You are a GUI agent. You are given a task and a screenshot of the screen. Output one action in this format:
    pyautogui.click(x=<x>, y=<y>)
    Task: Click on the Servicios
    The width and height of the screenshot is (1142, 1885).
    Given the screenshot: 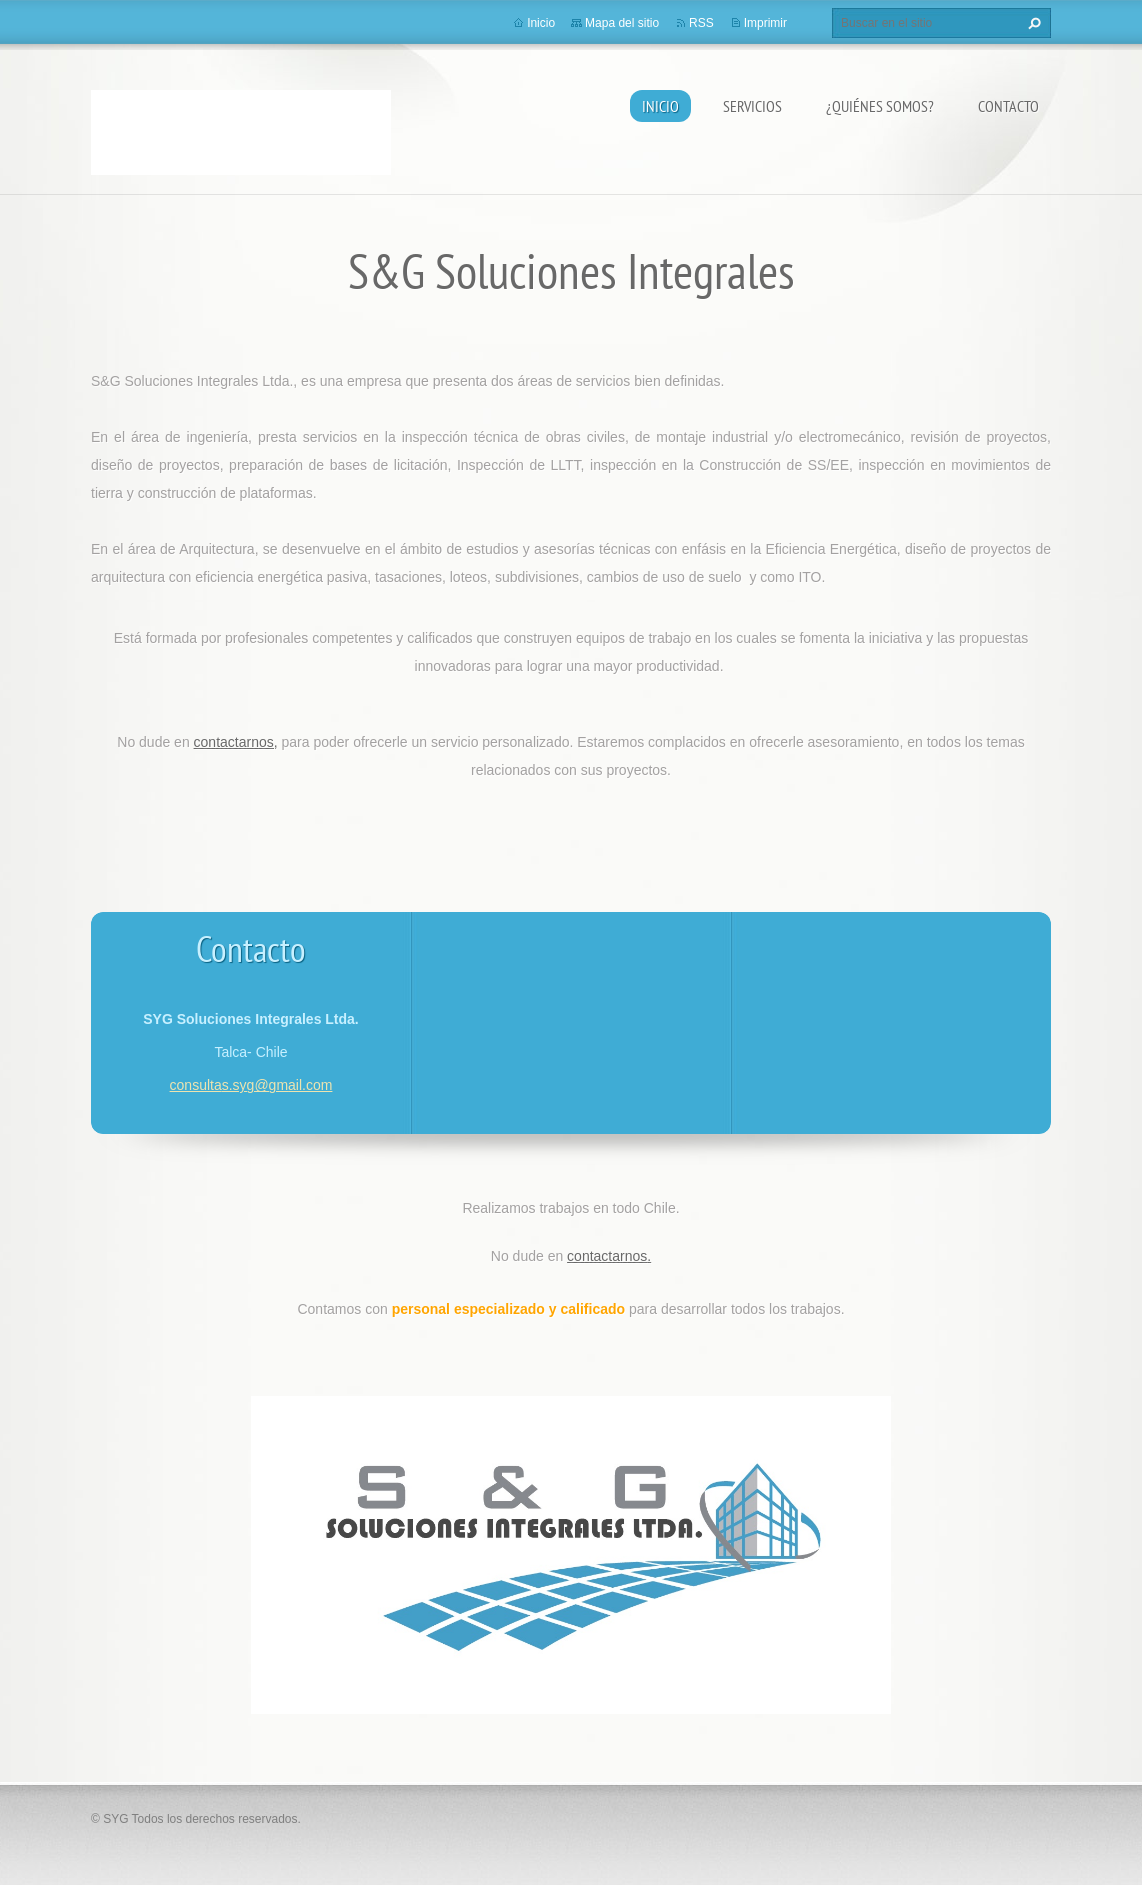 What is the action you would take?
    pyautogui.click(x=752, y=106)
    